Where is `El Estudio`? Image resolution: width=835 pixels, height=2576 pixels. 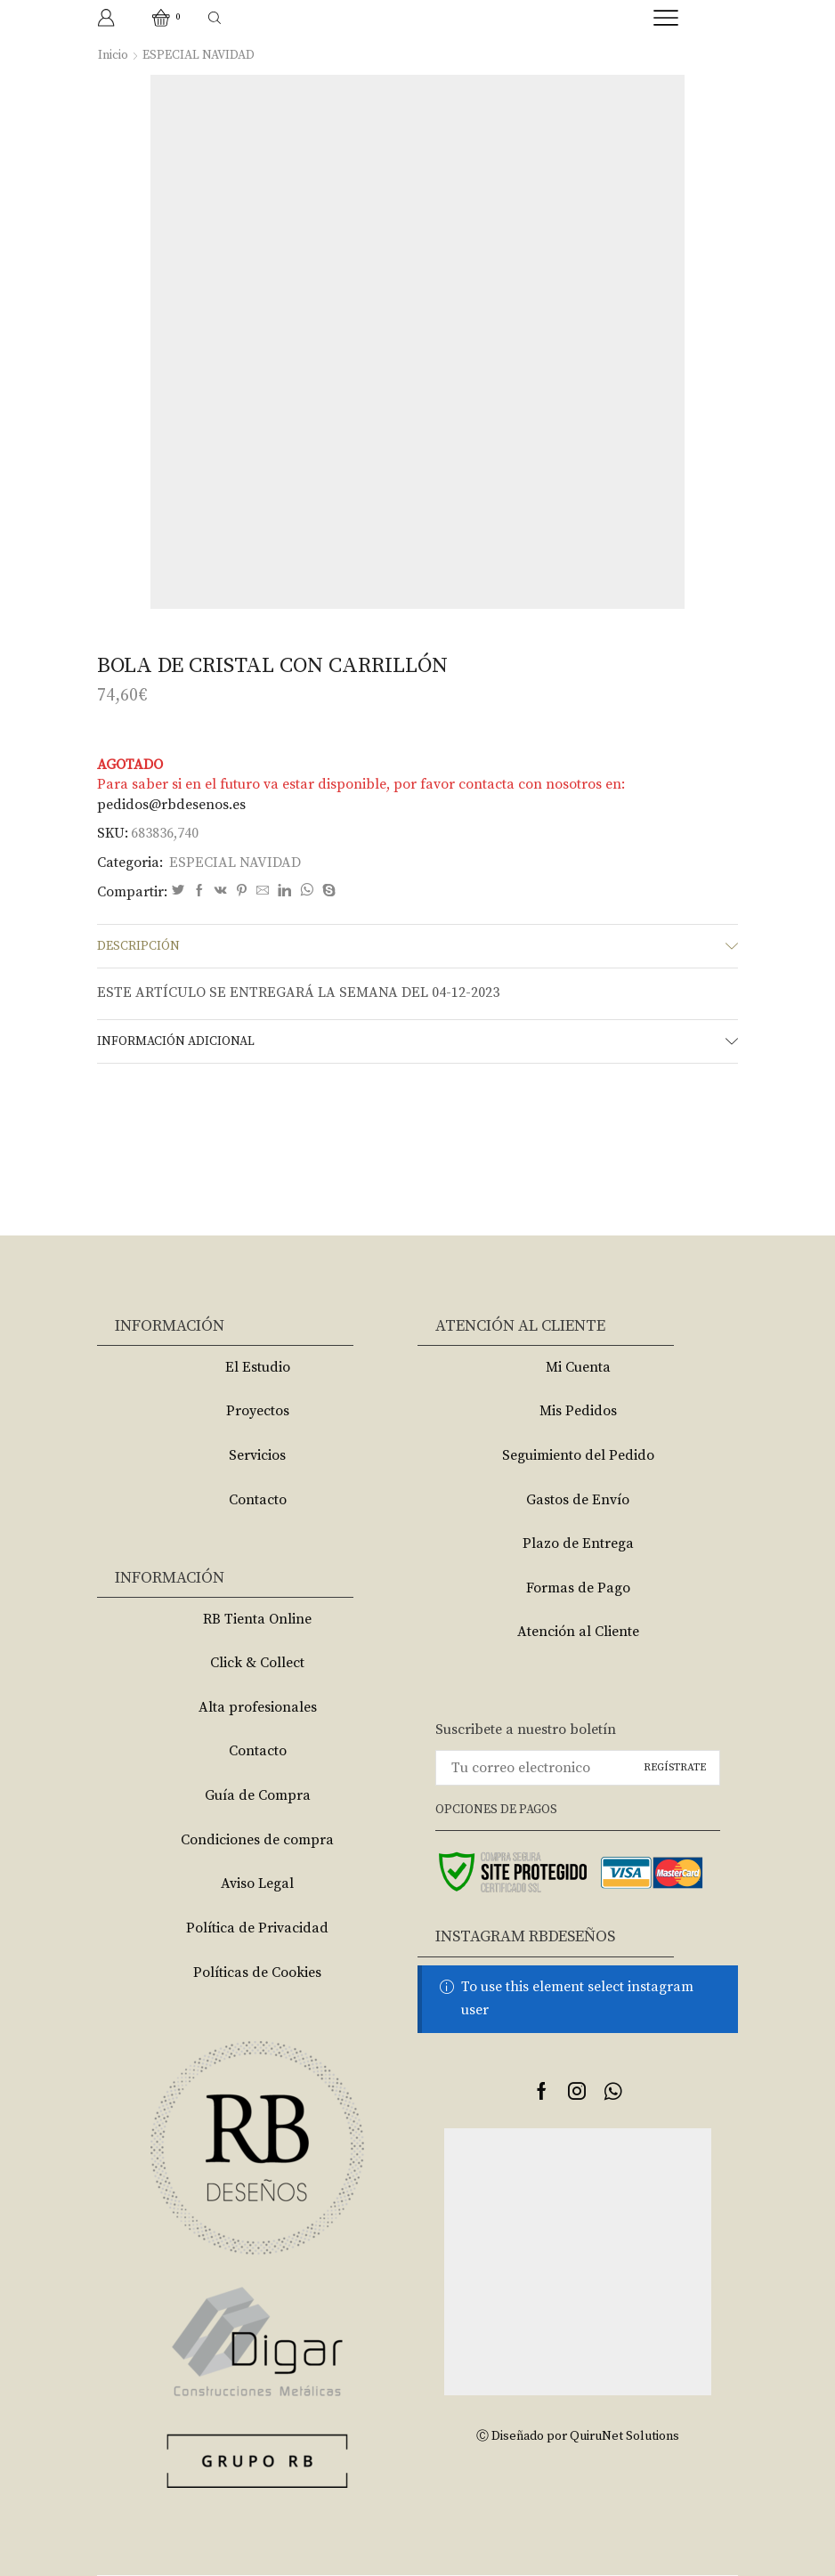 El Estudio is located at coordinates (257, 1367).